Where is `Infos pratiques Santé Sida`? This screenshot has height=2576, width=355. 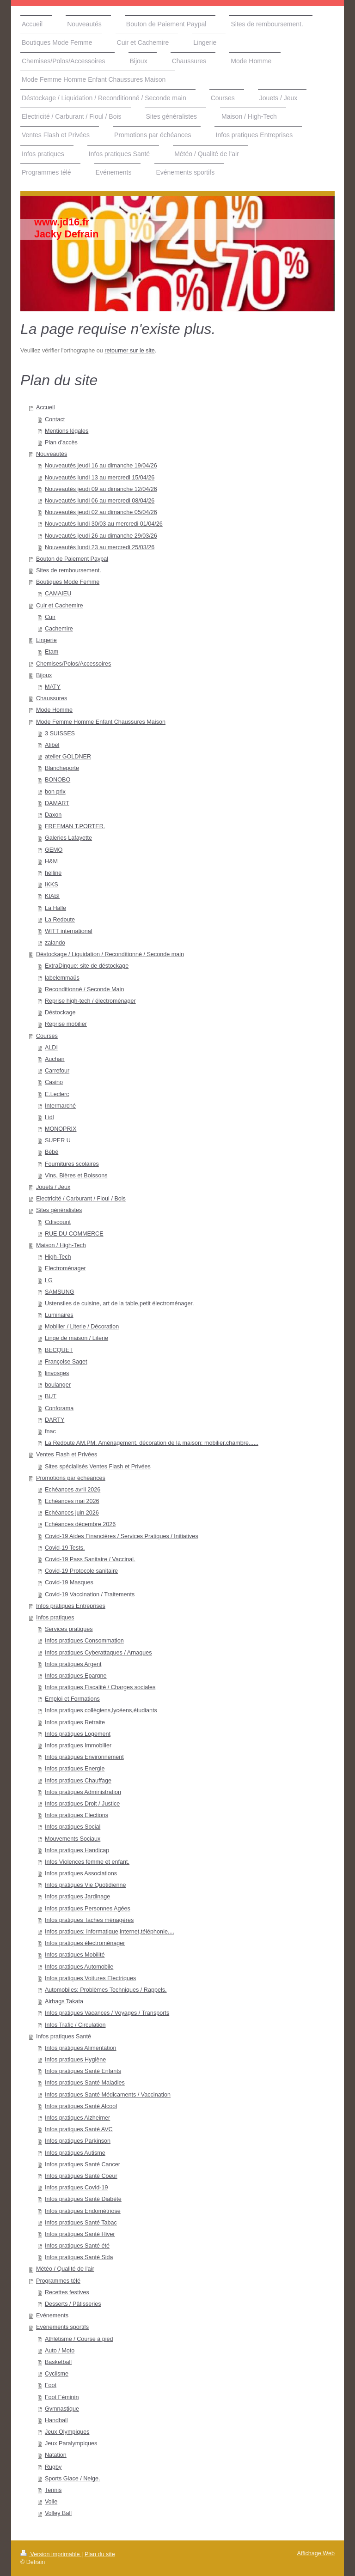
Infos pratiques Santé Sida is located at coordinates (79, 2257).